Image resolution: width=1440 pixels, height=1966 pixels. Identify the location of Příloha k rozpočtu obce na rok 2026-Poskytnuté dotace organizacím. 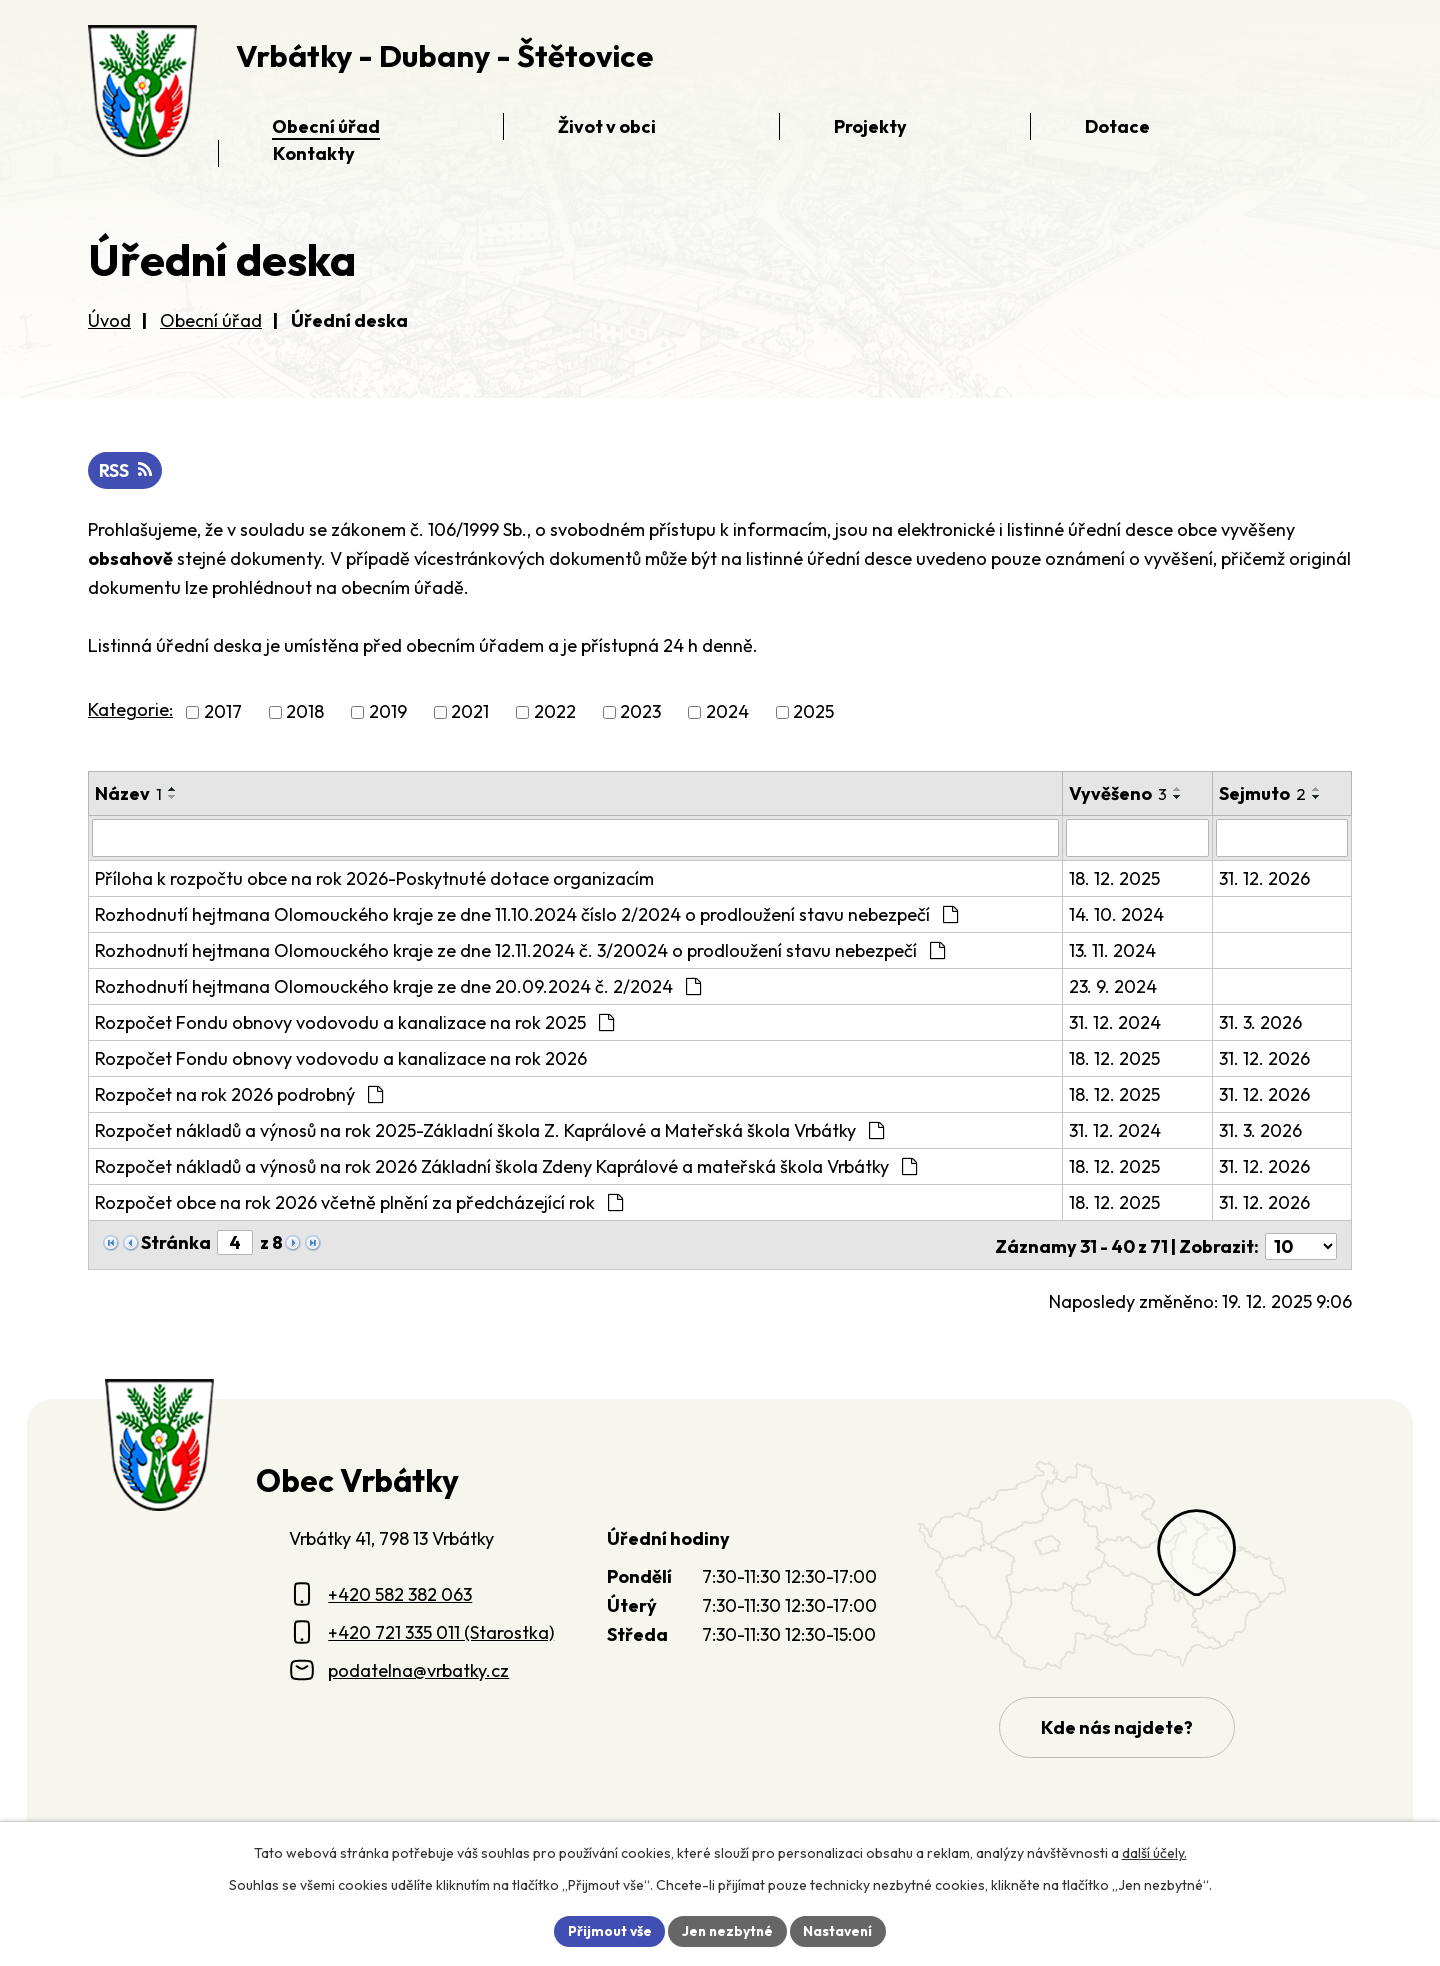
(374, 878).